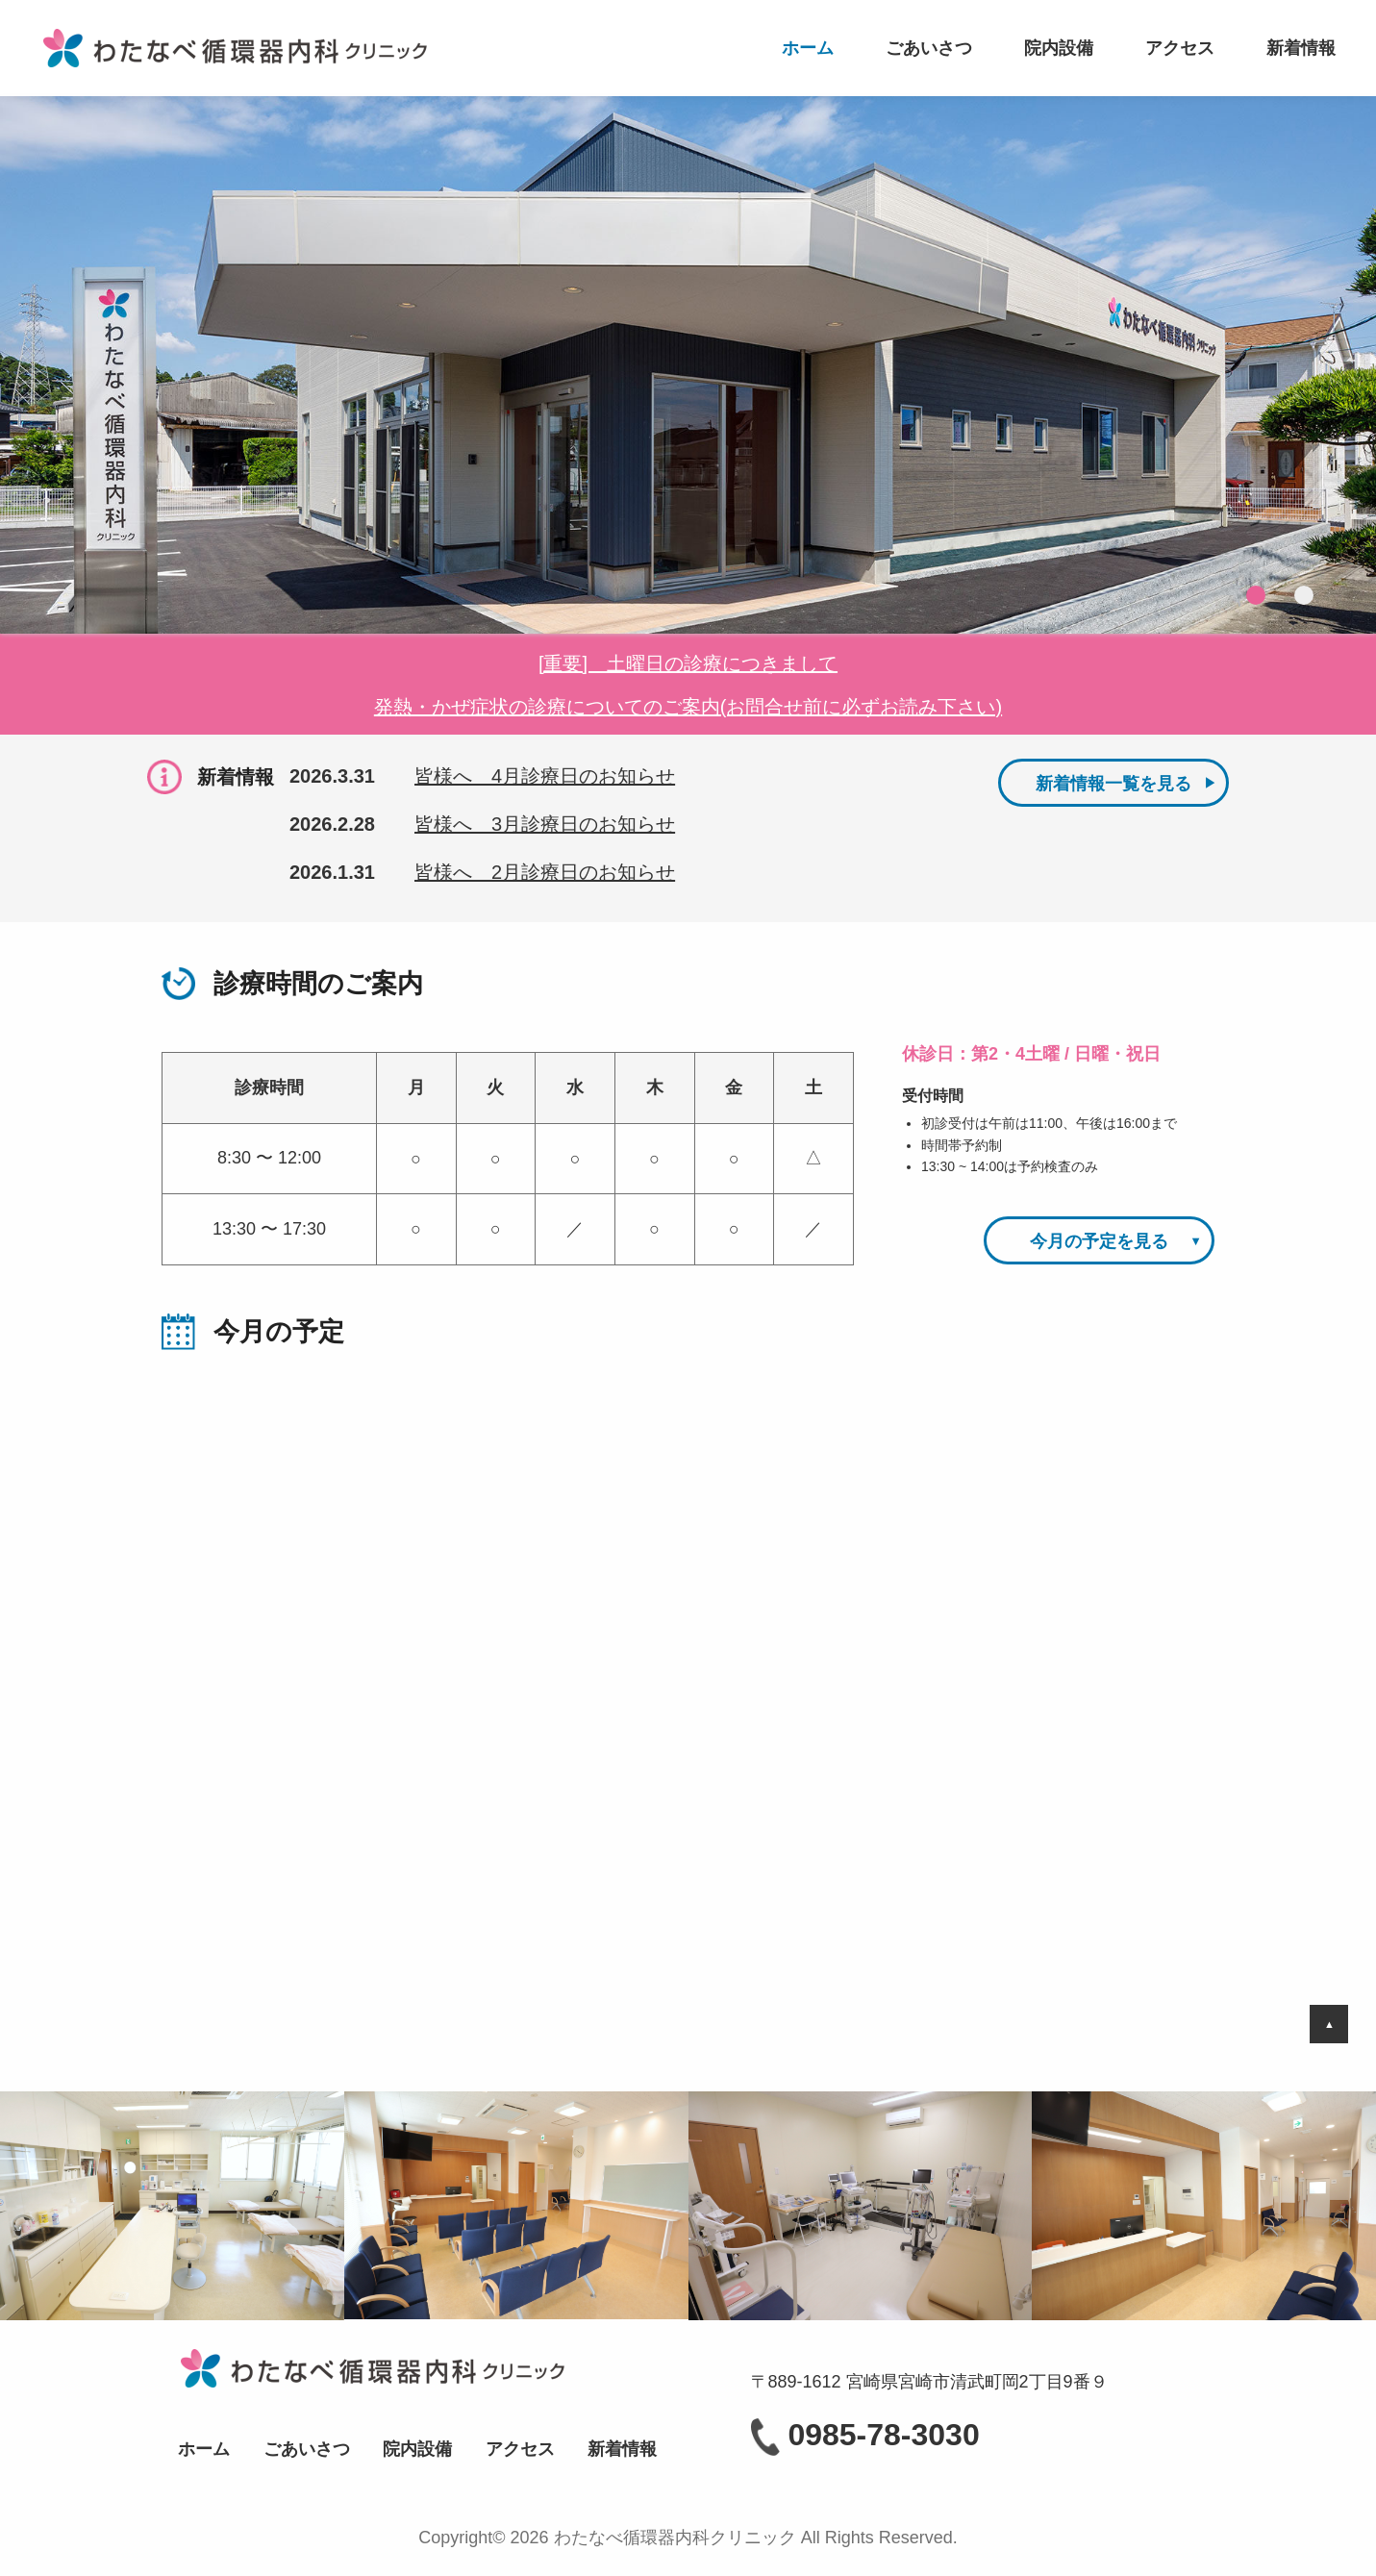 Image resolution: width=1376 pixels, height=2576 pixels. What do you see at coordinates (544, 872) in the screenshot?
I see `皆様へ 2月診療日のお知らせ` at bounding box center [544, 872].